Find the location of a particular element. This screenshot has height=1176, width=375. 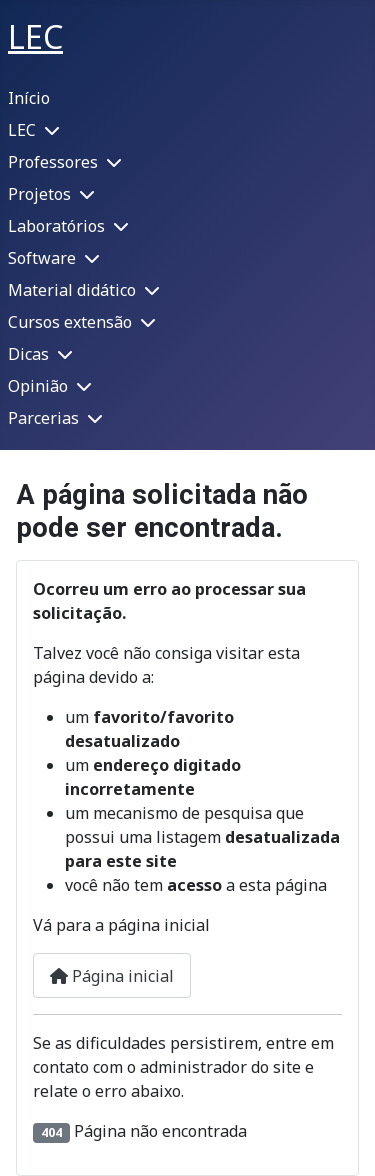

Página inicial is located at coordinates (112, 976).